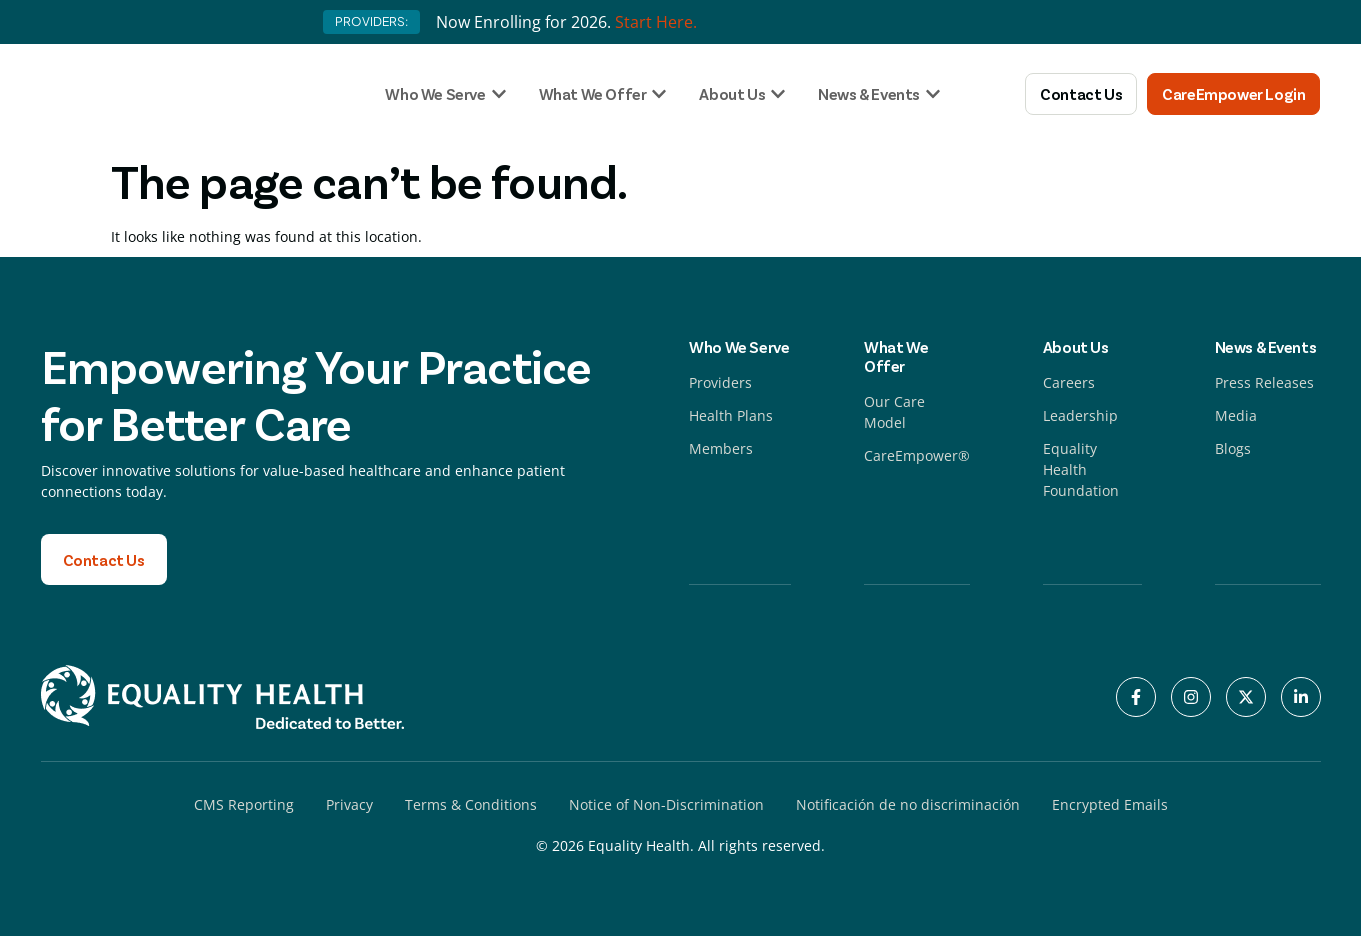 The height and width of the screenshot is (936, 1361). Describe the element at coordinates (1264, 382) in the screenshot. I see `Press Releases` at that location.